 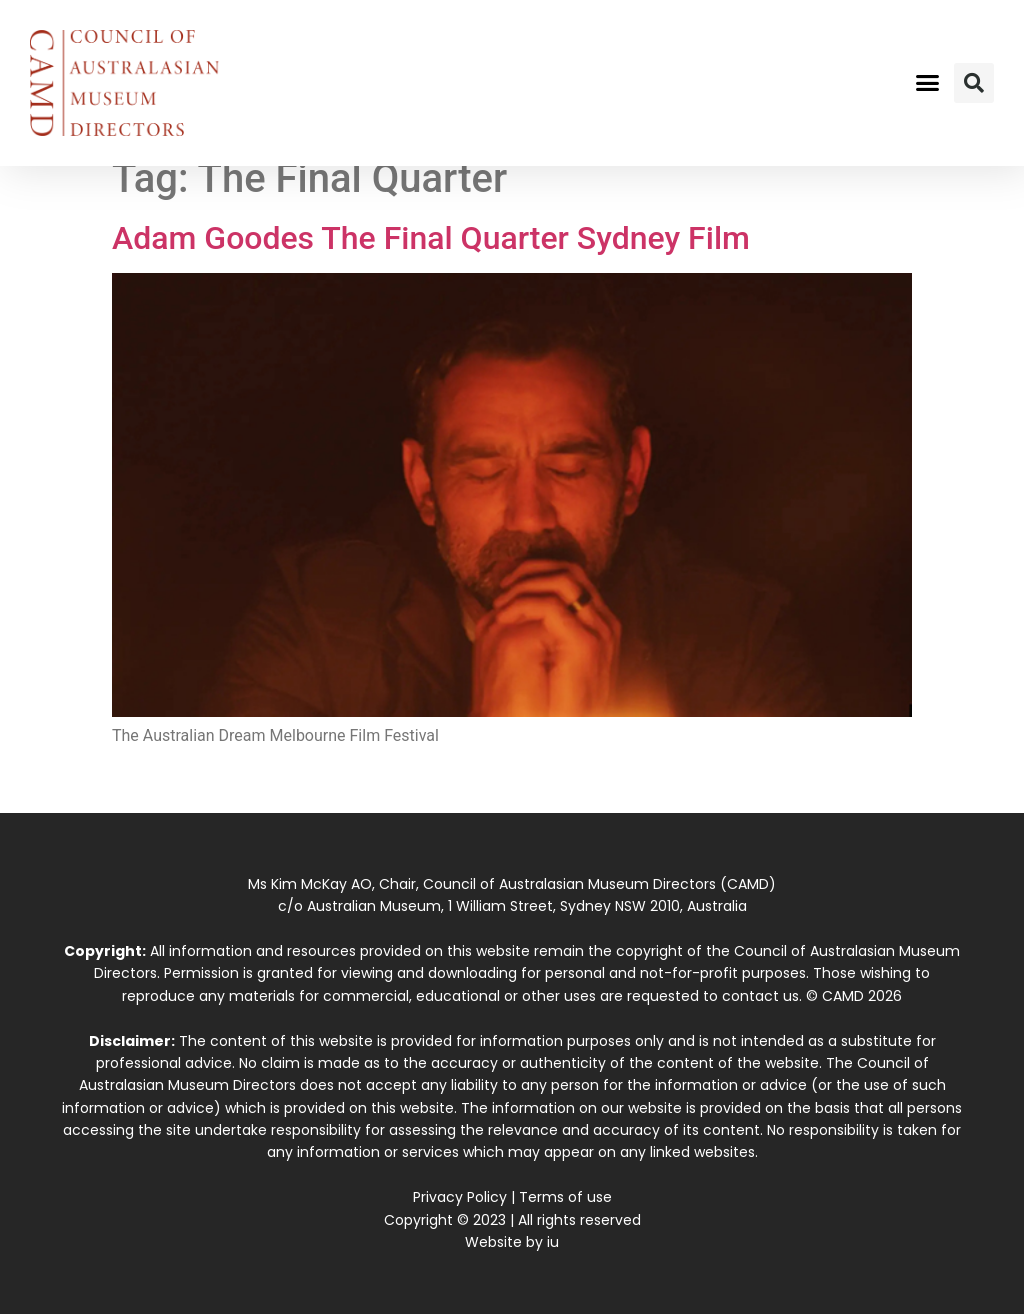 I want to click on [button], so click(x=927, y=83).